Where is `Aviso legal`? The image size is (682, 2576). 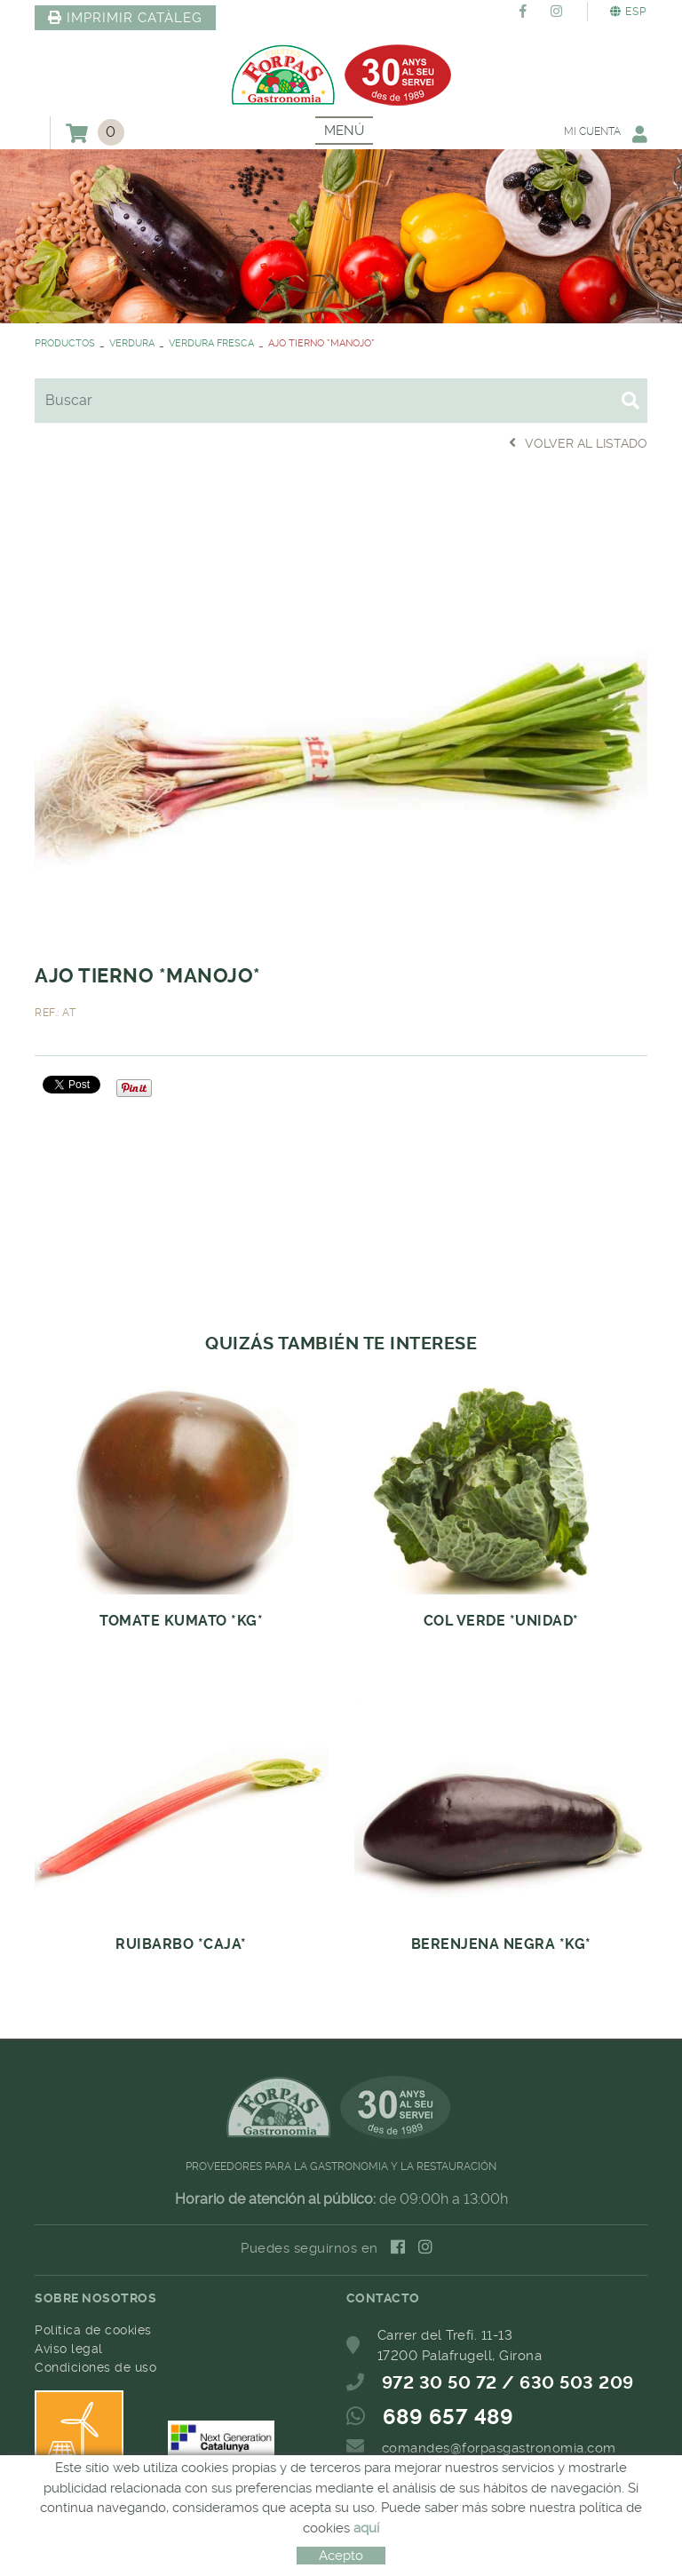
Aviso legal is located at coordinates (69, 2348).